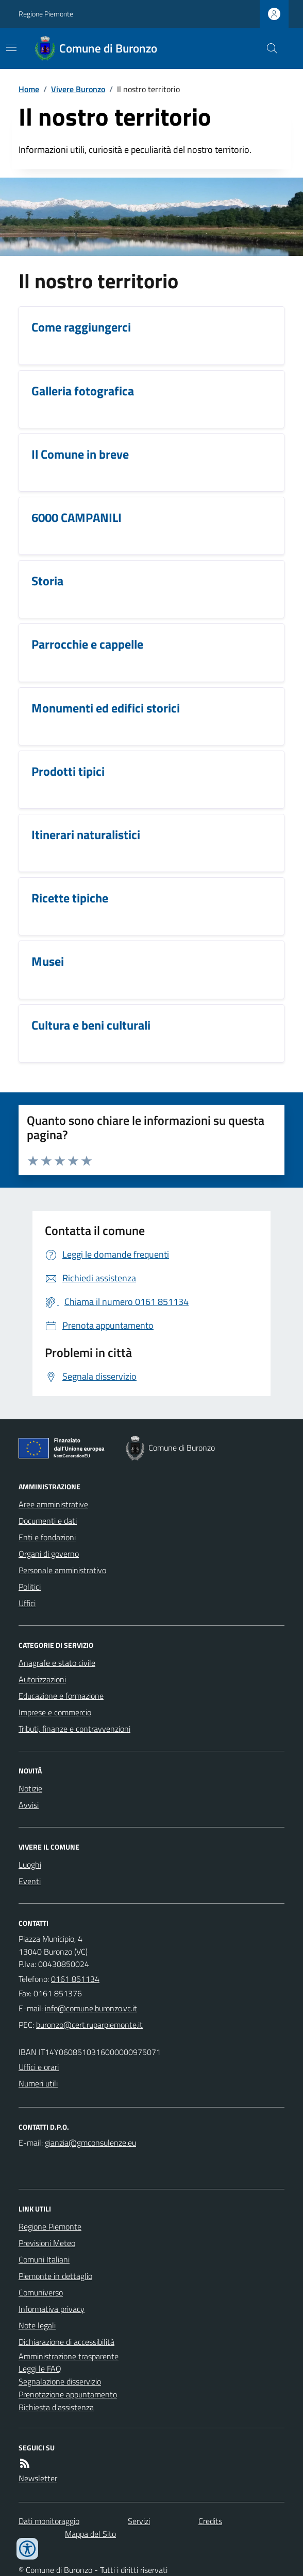 The height and width of the screenshot is (2576, 303). Describe the element at coordinates (57, 1663) in the screenshot. I see `Anagrafe e stato civile` at that location.